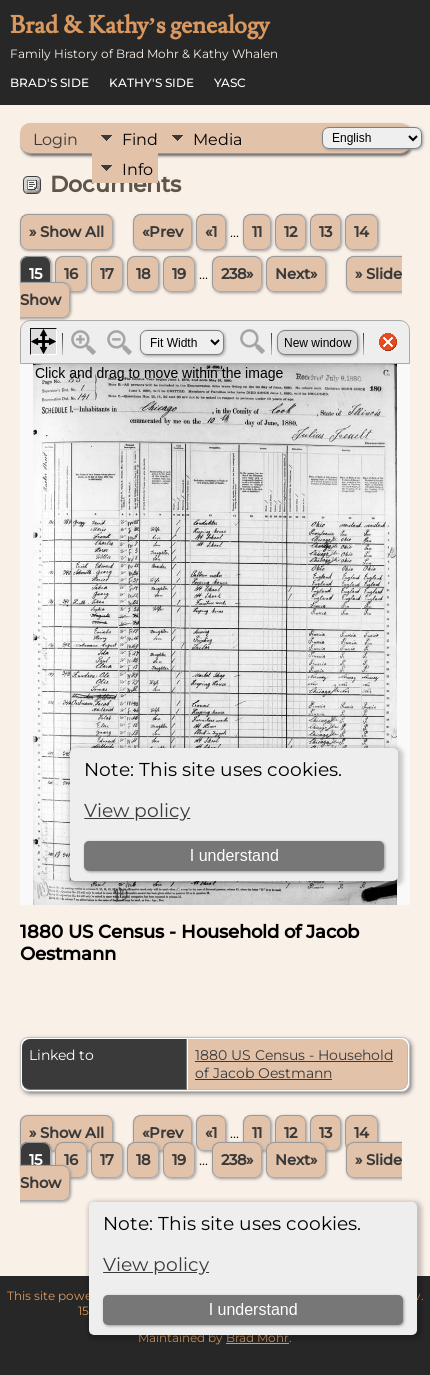 The height and width of the screenshot is (1375, 430). I want to click on 19, so click(179, 274).